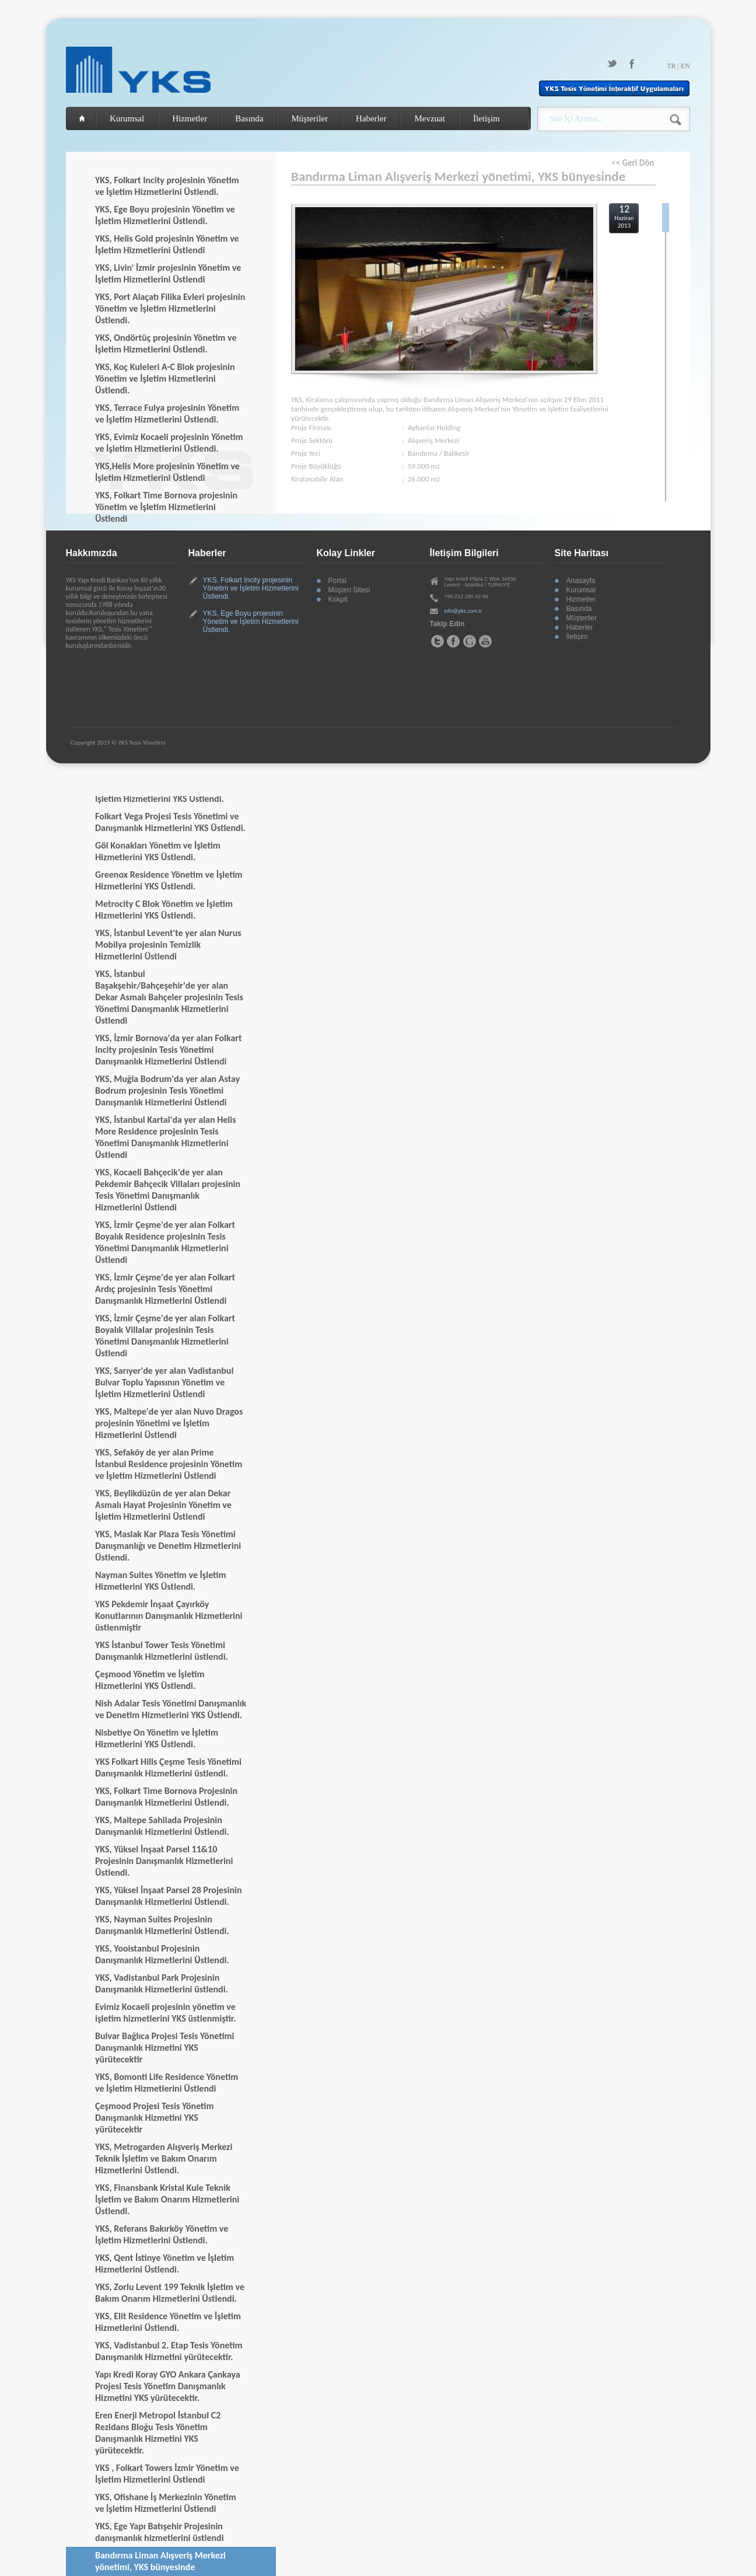 The width and height of the screenshot is (756, 2576). What do you see at coordinates (167, 244) in the screenshot?
I see `YKS, Helis Gold projesinin Yönetim ve İşletim Hizmetlerini Üstlendi` at bounding box center [167, 244].